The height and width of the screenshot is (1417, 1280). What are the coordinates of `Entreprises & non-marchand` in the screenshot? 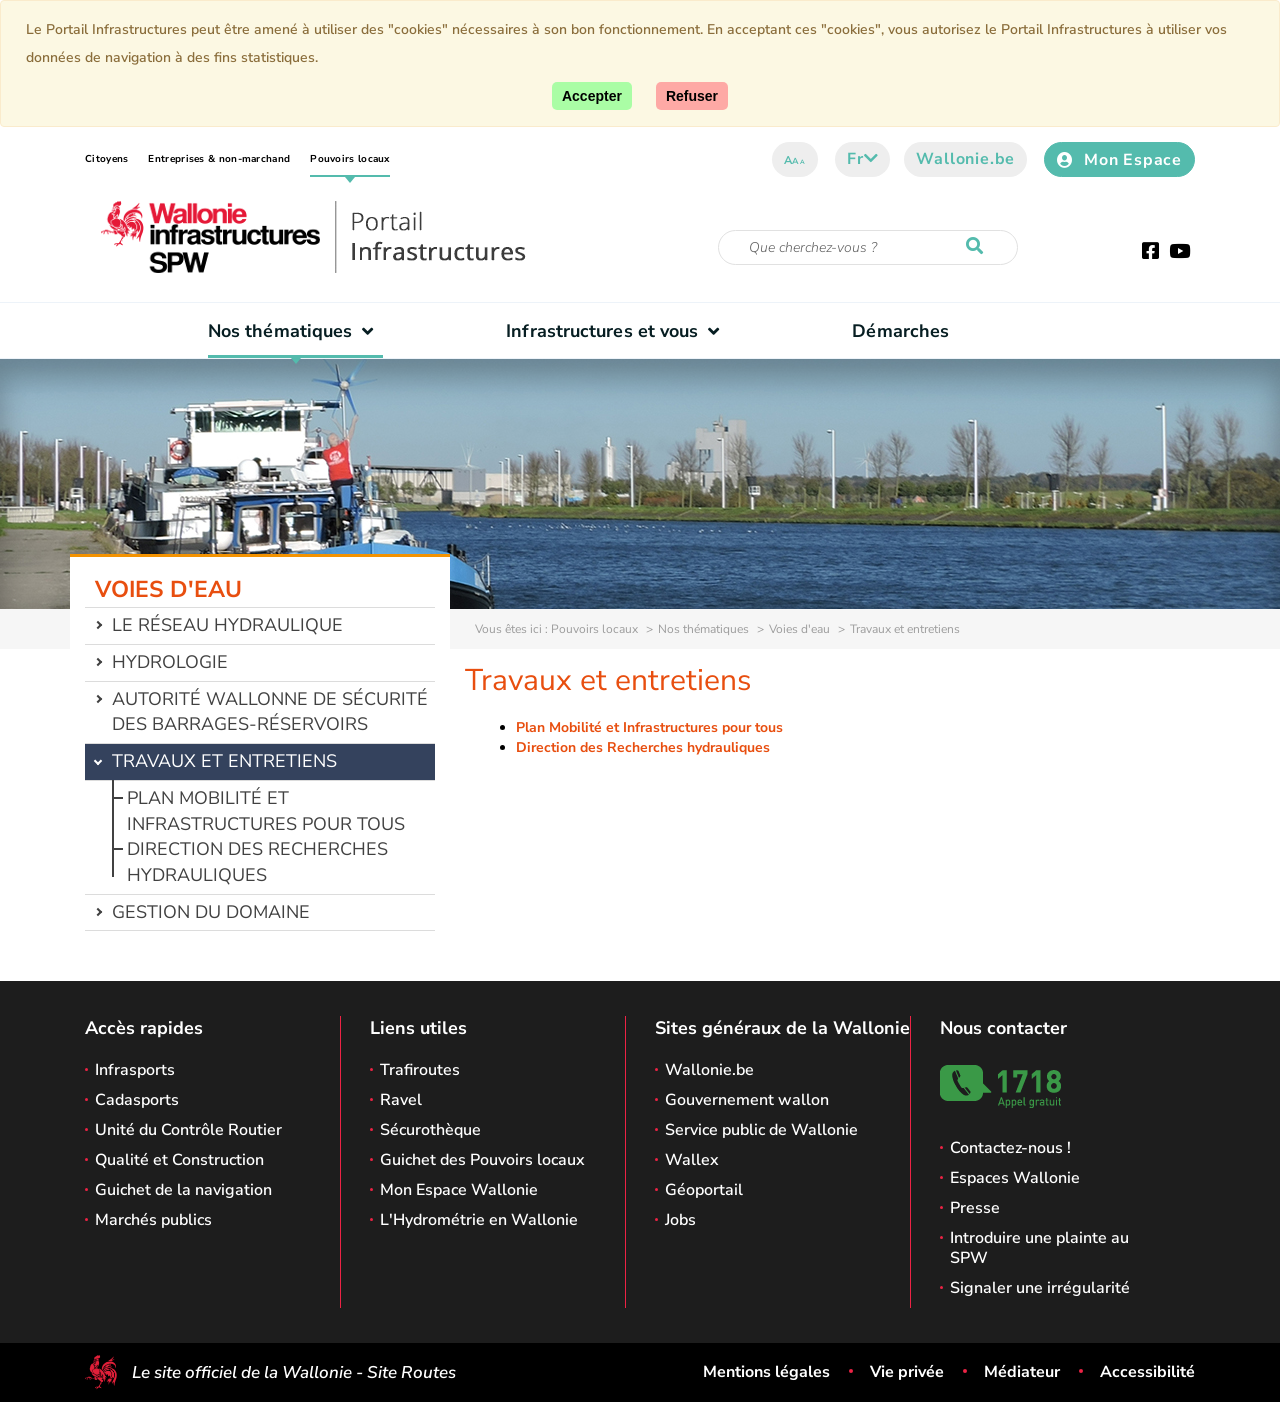 It's located at (219, 159).